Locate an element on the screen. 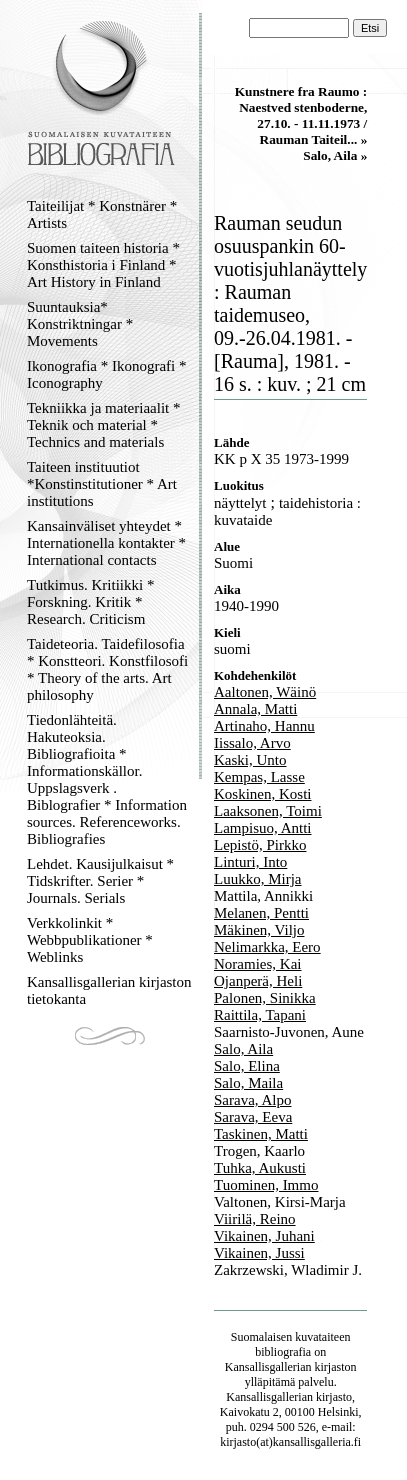 Image resolution: width=407 pixels, height=1480 pixels. Lepistö, Pirkko is located at coordinates (260, 845).